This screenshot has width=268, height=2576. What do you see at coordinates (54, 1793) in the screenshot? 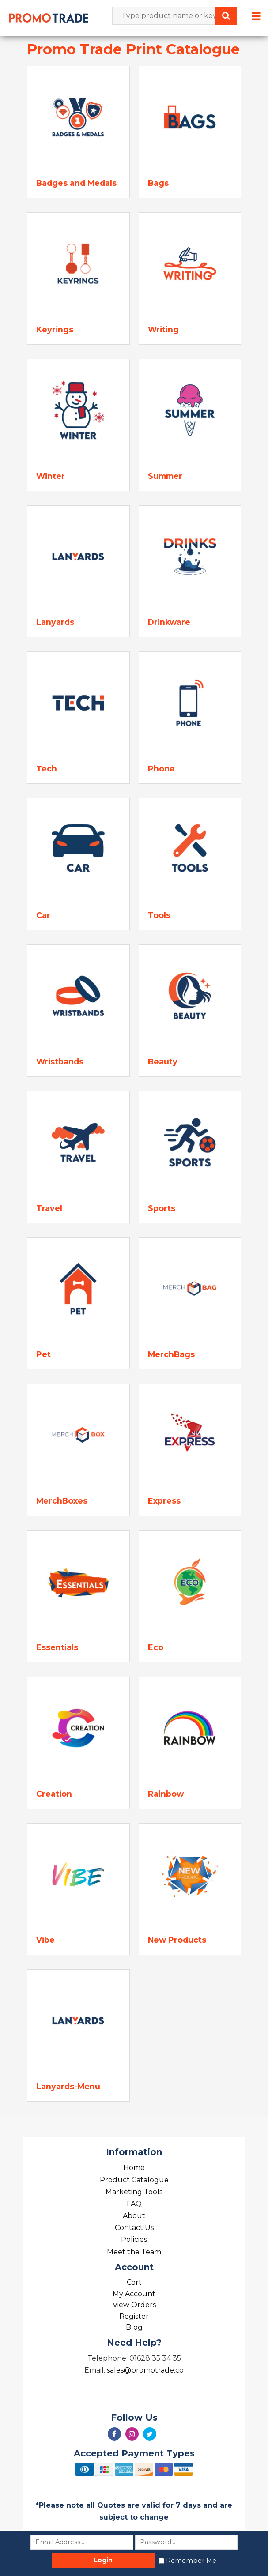
I see `Creation` at bounding box center [54, 1793].